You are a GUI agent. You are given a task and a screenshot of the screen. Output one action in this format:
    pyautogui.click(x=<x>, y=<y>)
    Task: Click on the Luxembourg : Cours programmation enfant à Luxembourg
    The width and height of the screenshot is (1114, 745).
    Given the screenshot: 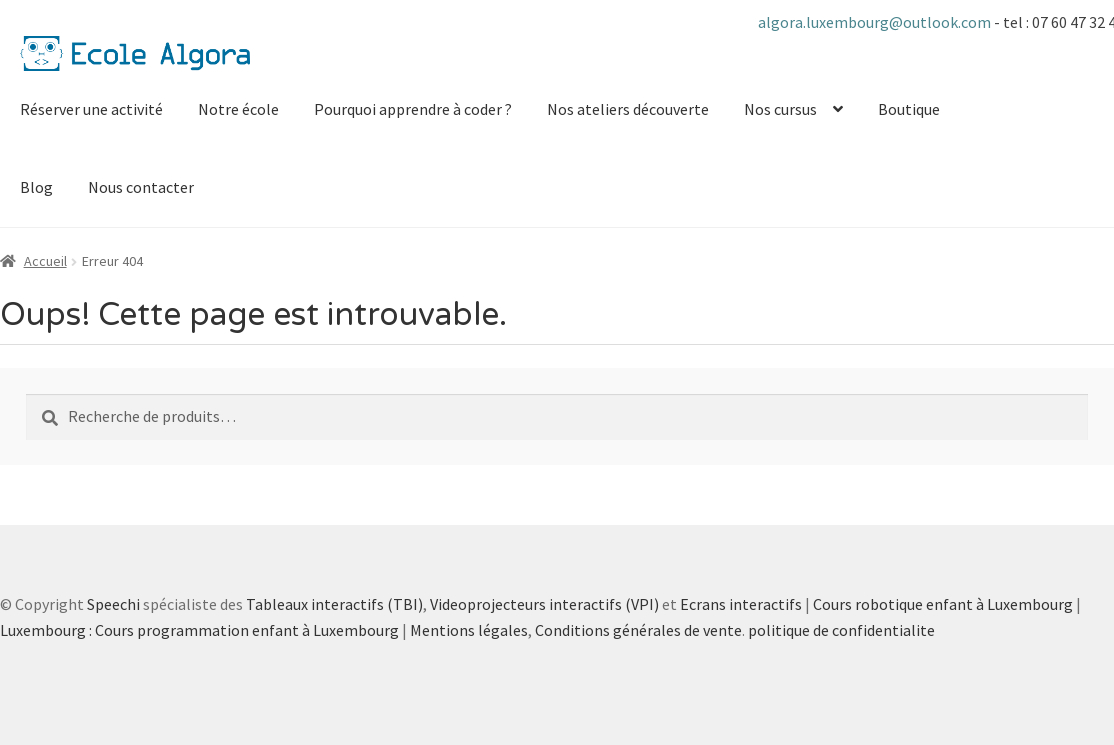 What is the action you would take?
    pyautogui.click(x=199, y=630)
    